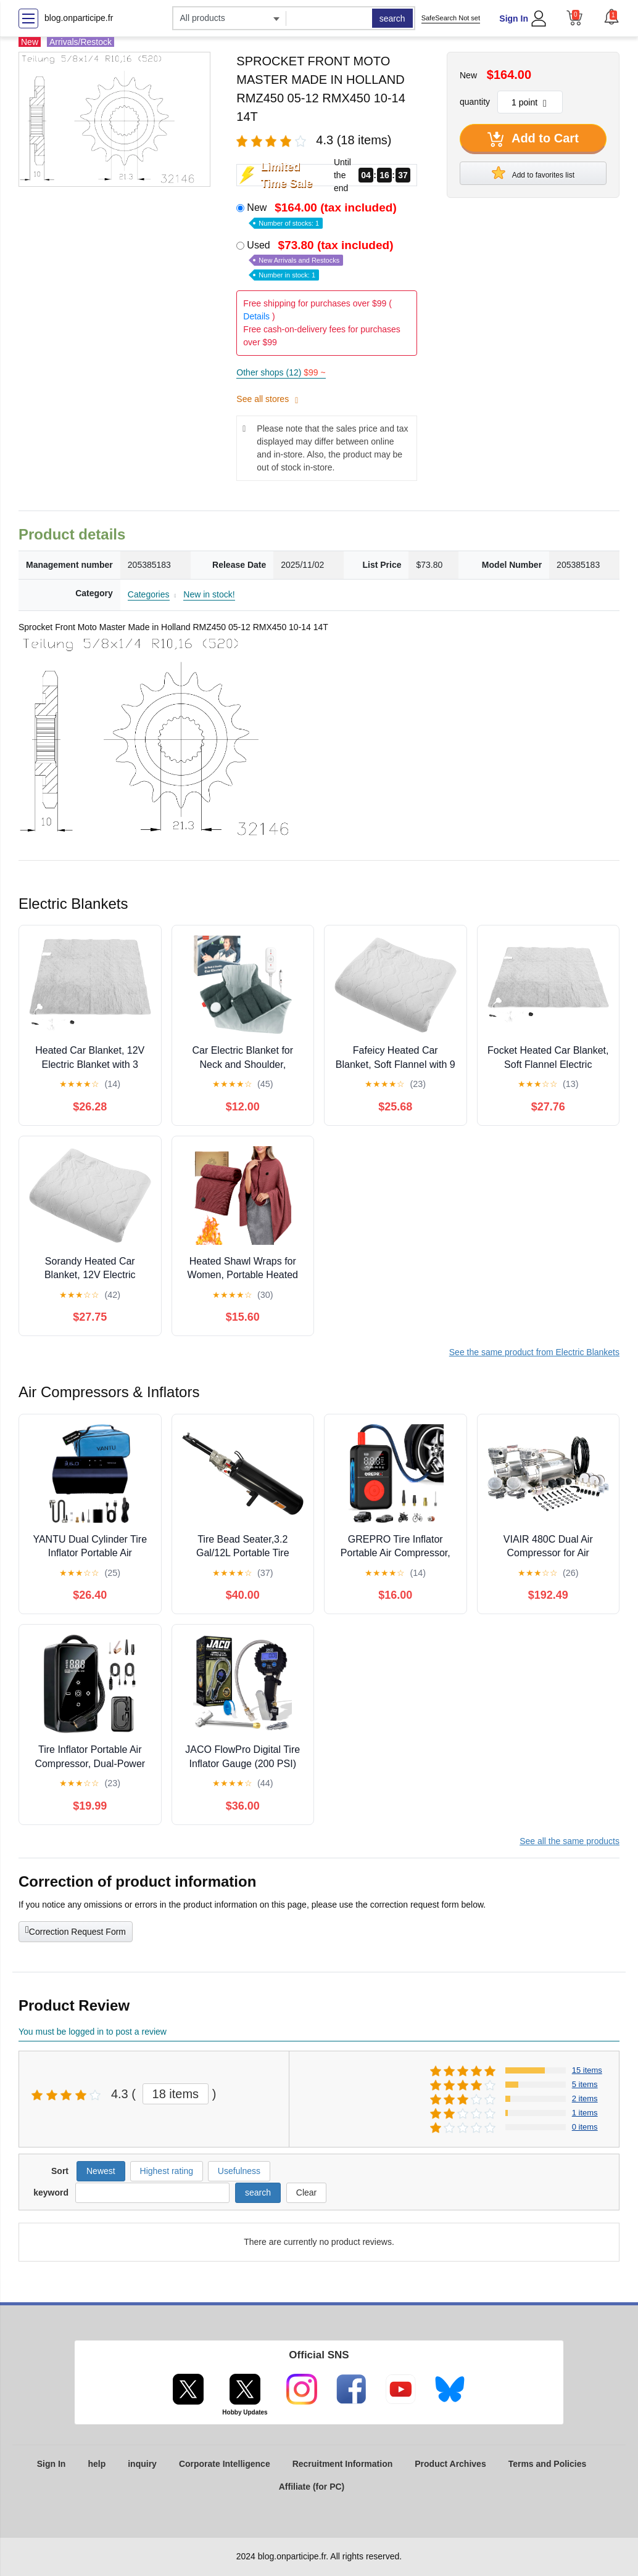 Image resolution: width=638 pixels, height=2576 pixels. Describe the element at coordinates (280, 372) in the screenshot. I see `Other shops (12)` at that location.